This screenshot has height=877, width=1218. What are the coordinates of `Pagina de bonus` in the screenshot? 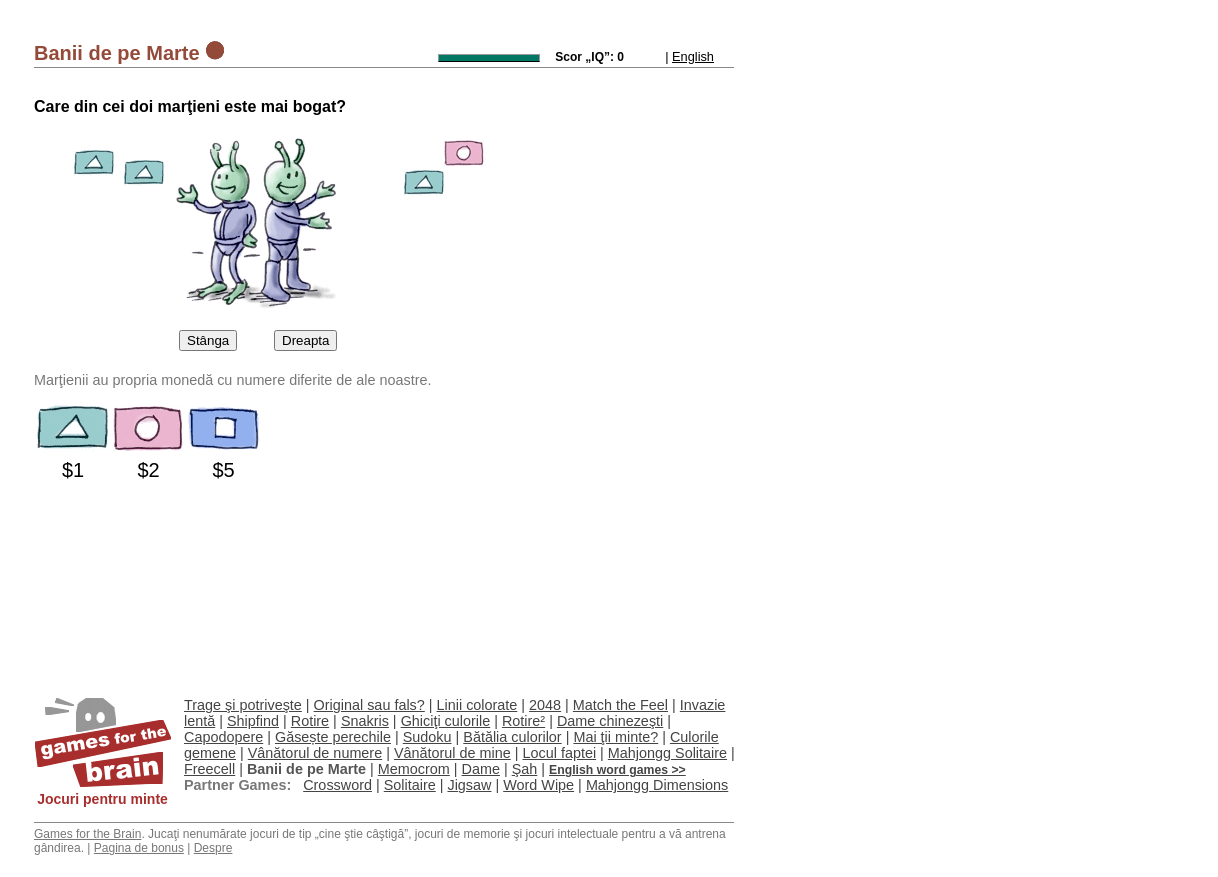 It's located at (139, 848).